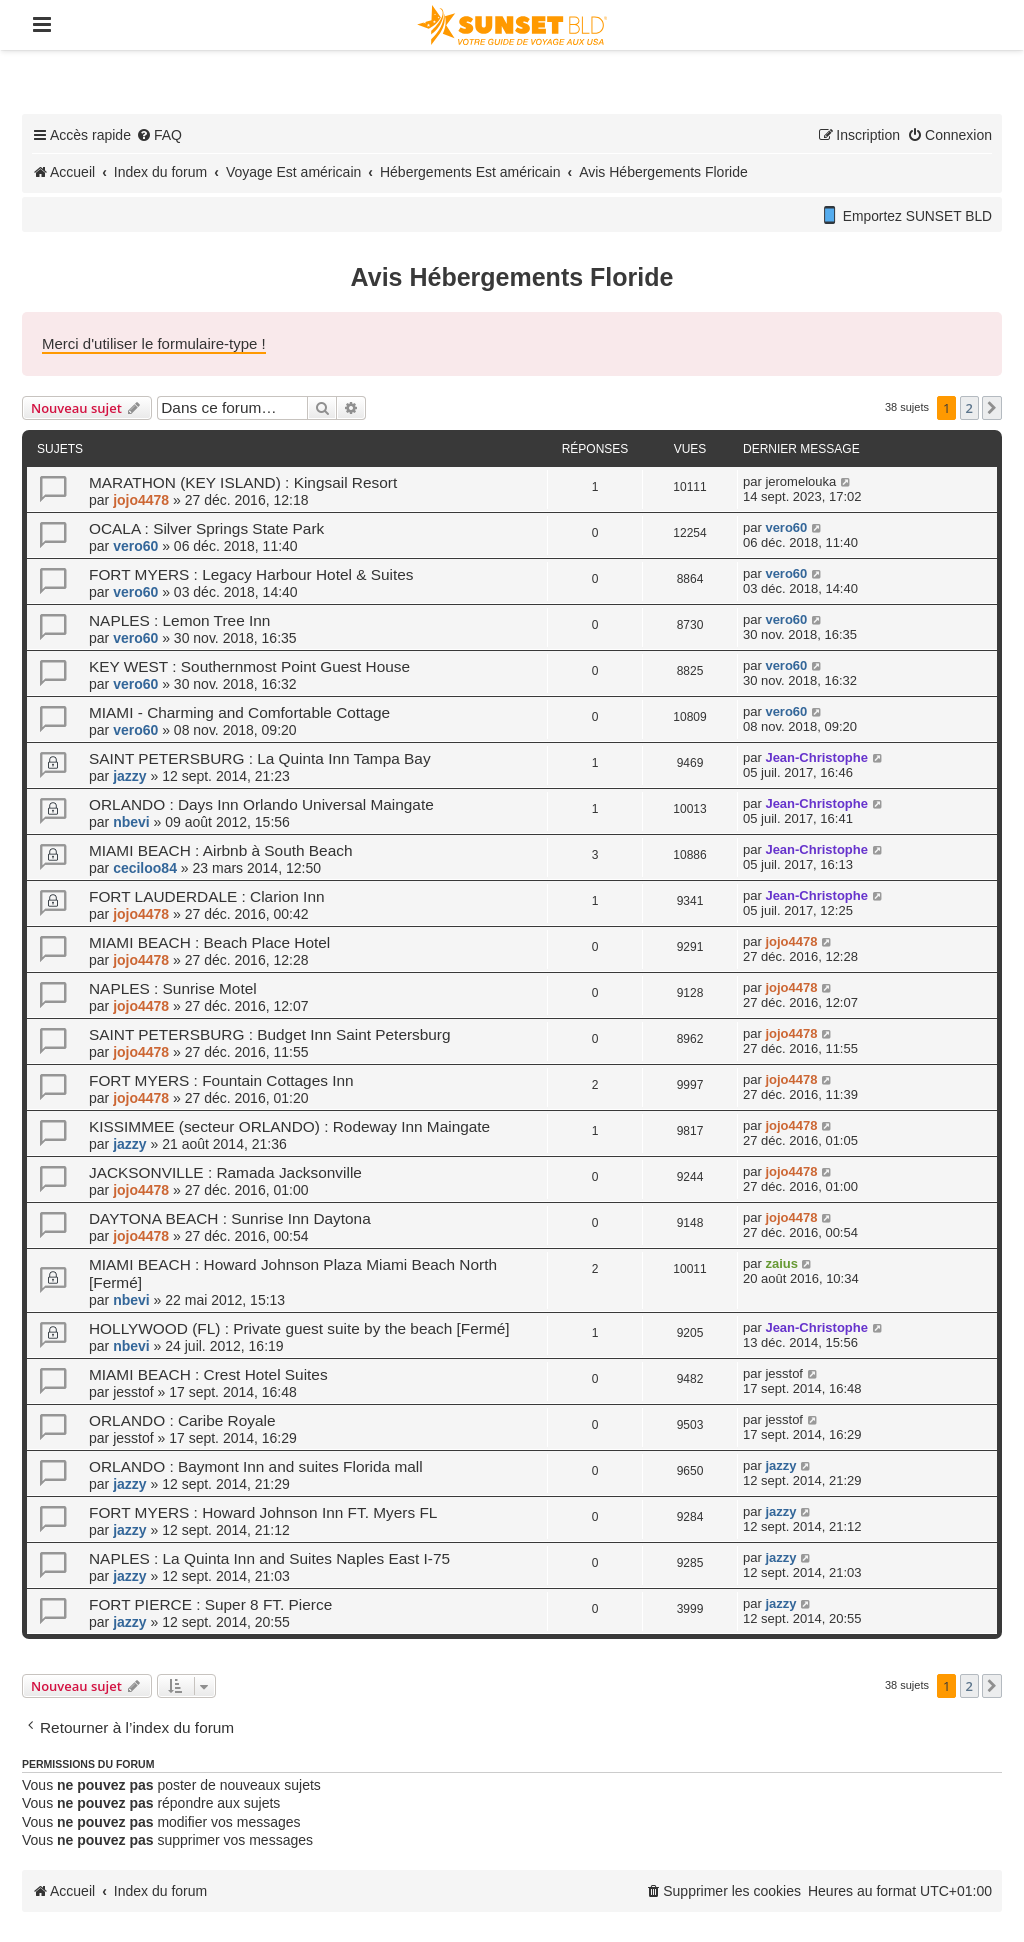 The width and height of the screenshot is (1024, 1942). What do you see at coordinates (141, 500) in the screenshot?
I see `jojo4478` at bounding box center [141, 500].